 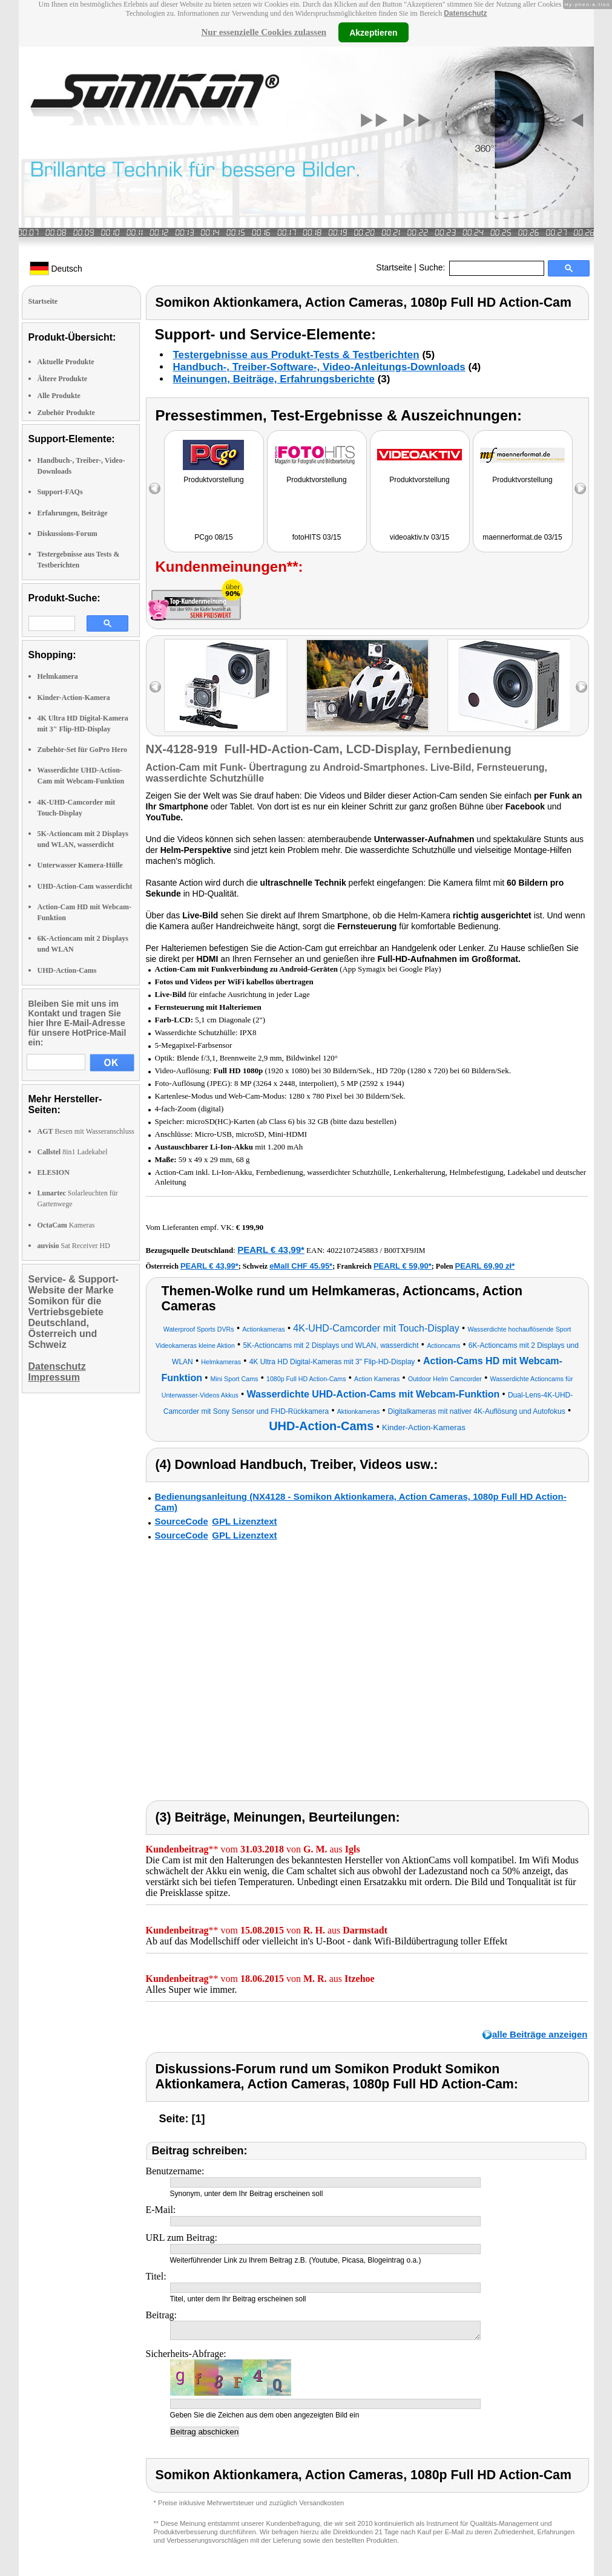 I want to click on Nur essenzielle Cookies zulassen, so click(x=263, y=32).